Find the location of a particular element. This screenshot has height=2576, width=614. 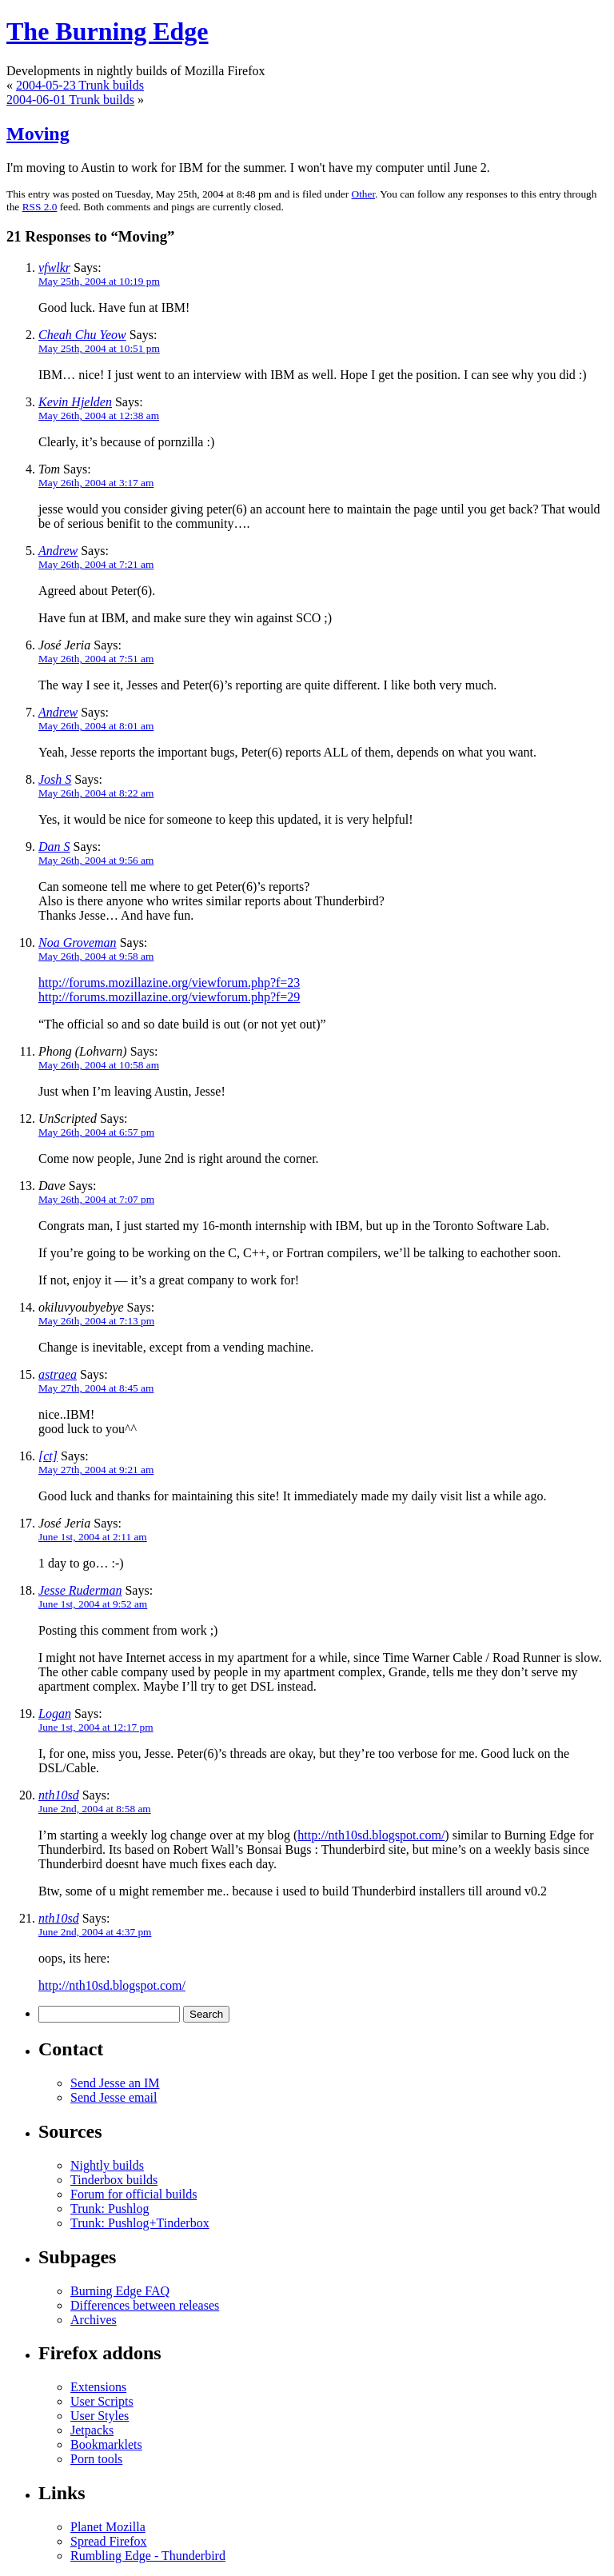

June 1st, 2004 at 9:52 am is located at coordinates (92, 1604).